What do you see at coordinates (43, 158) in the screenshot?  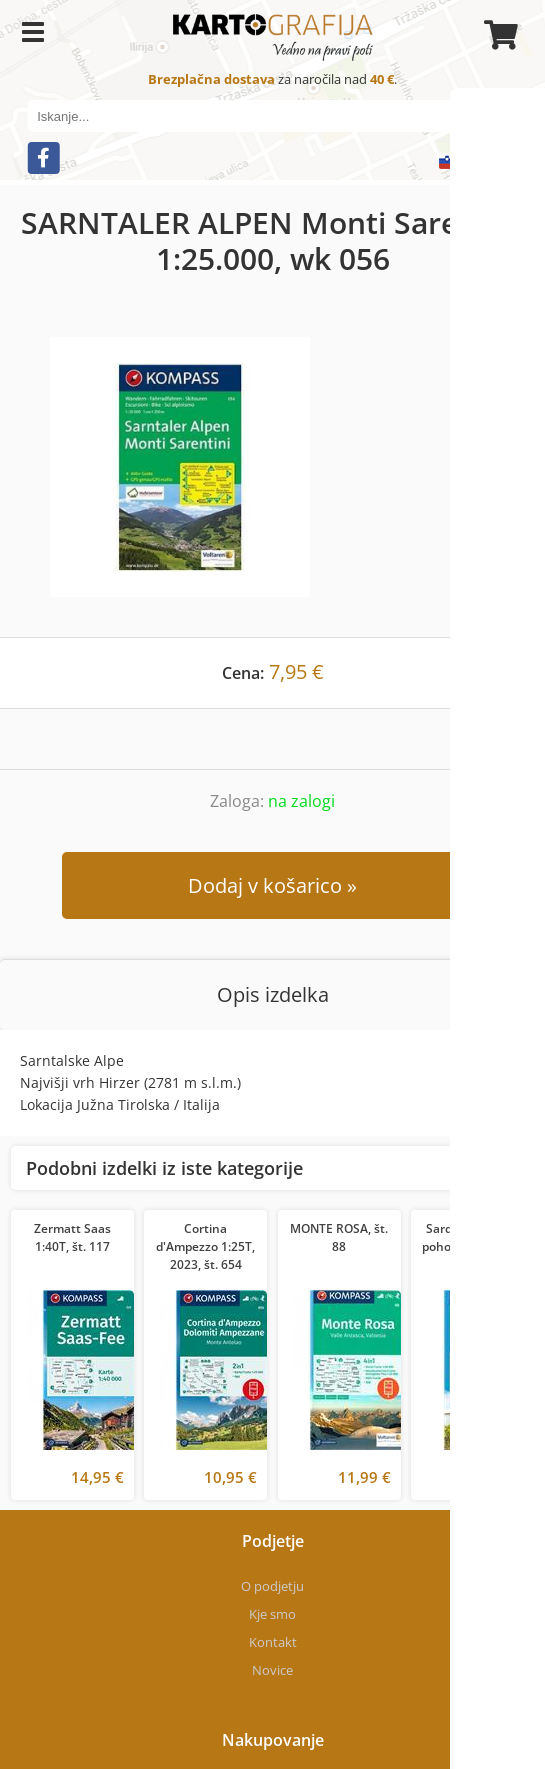 I see `[Facebook]` at bounding box center [43, 158].